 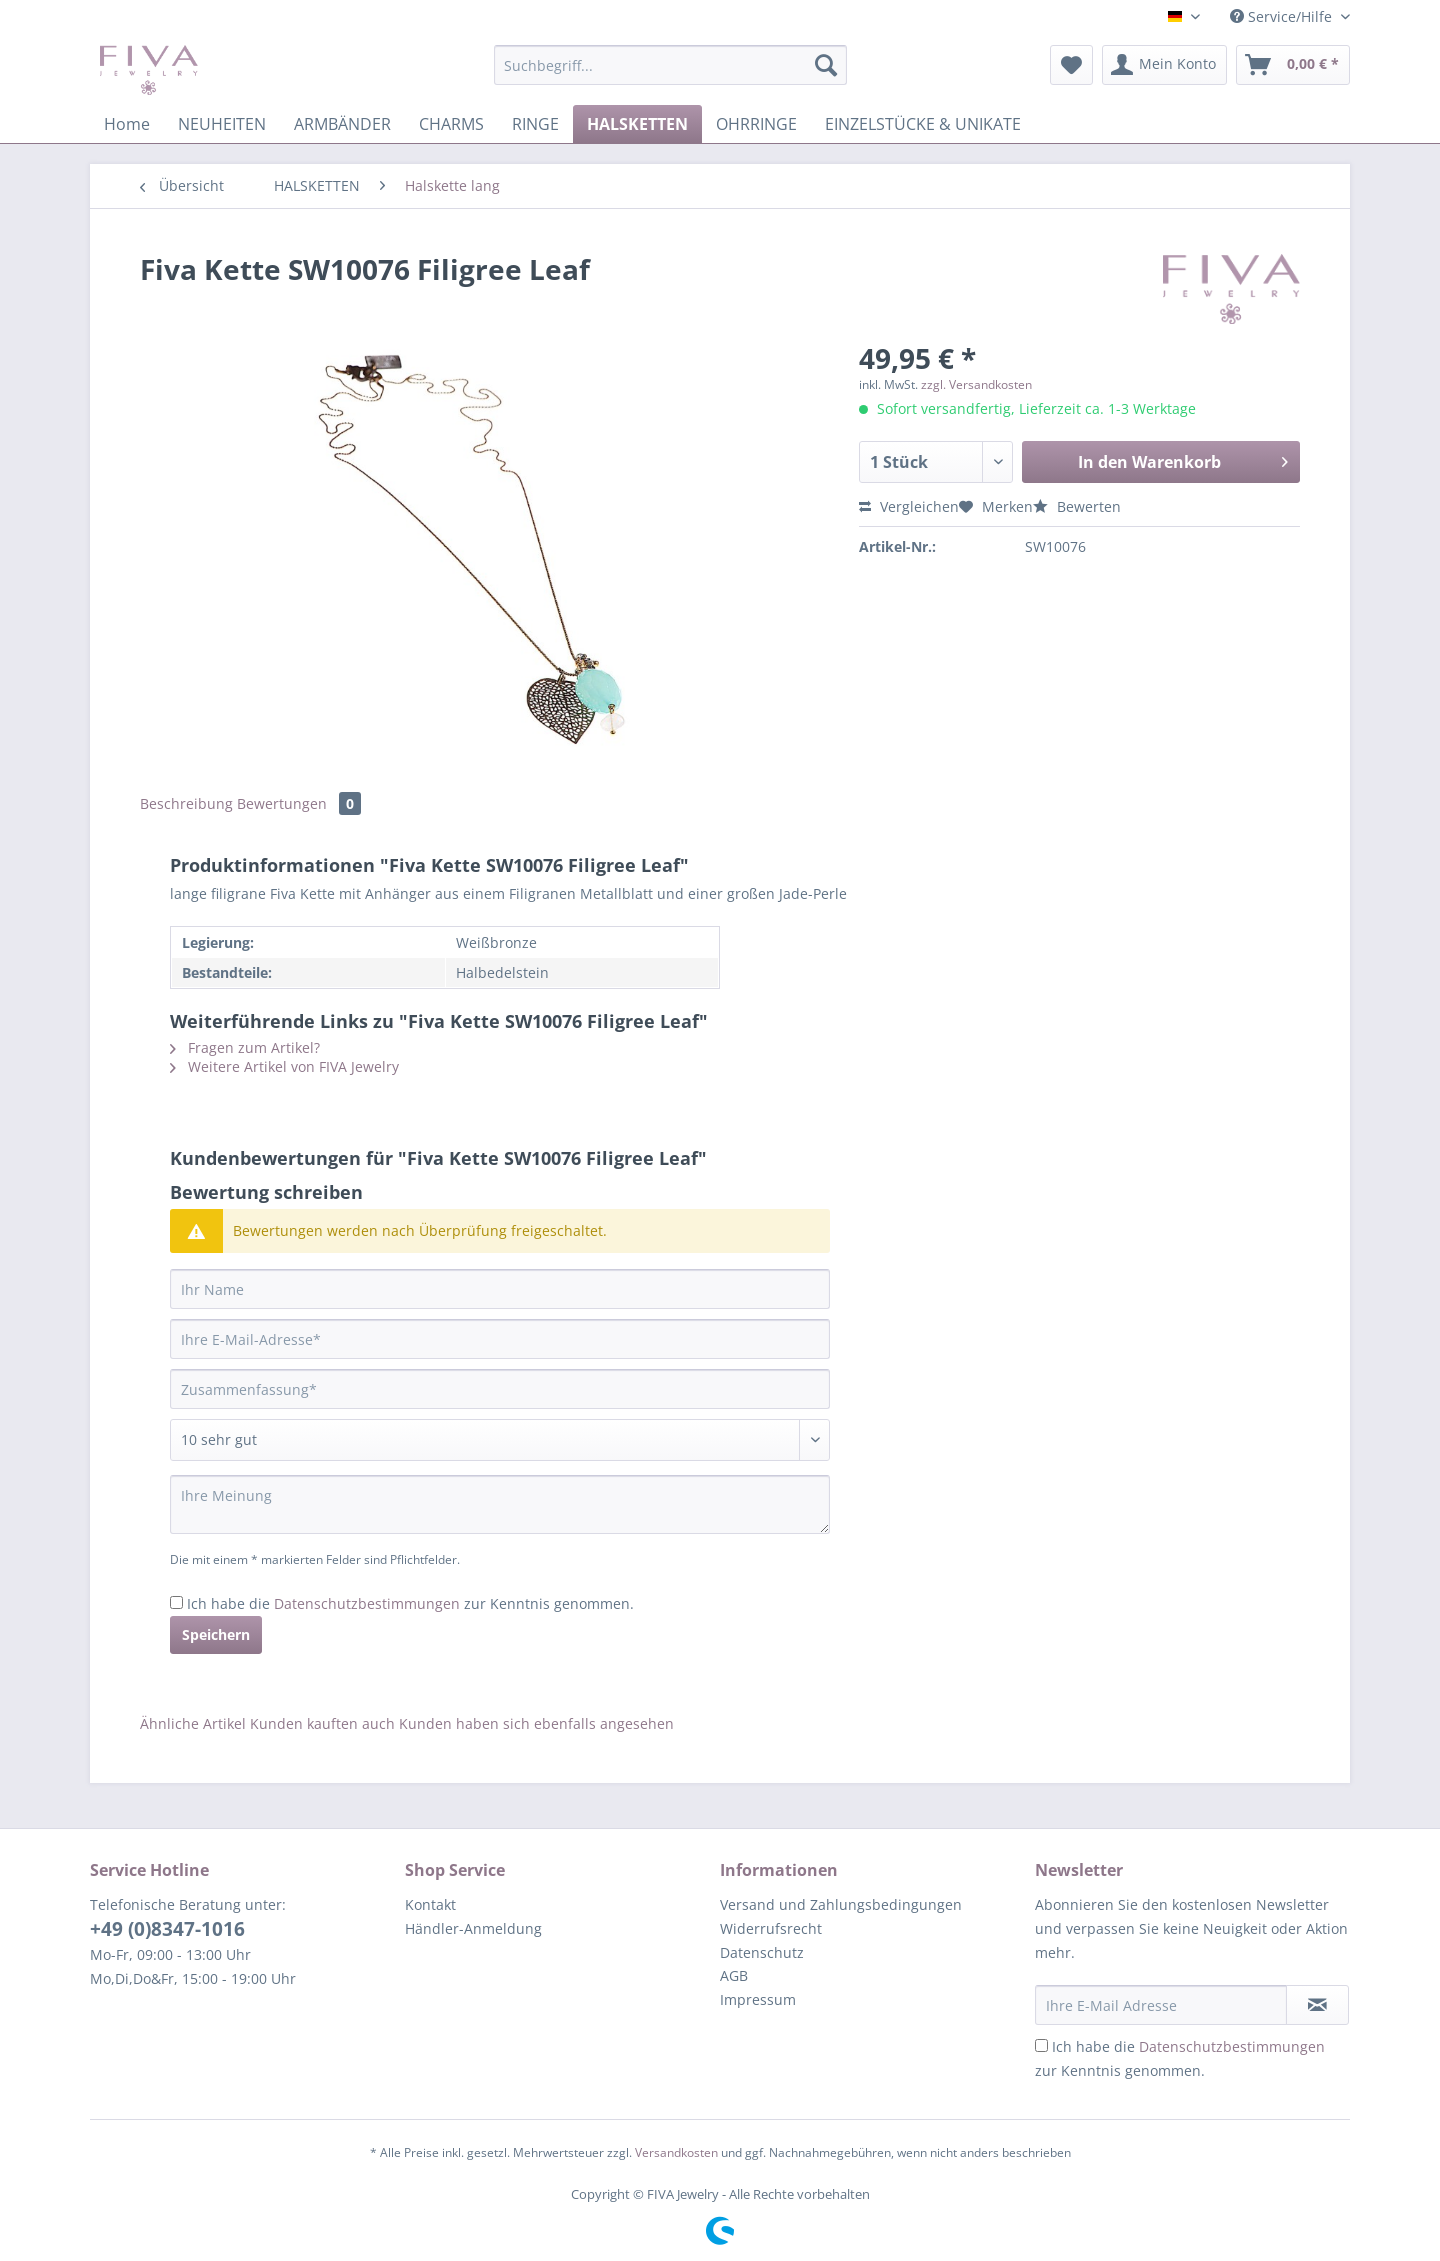 I want to click on [Ihre E-Mail Adresse], so click(x=1161, y=2005).